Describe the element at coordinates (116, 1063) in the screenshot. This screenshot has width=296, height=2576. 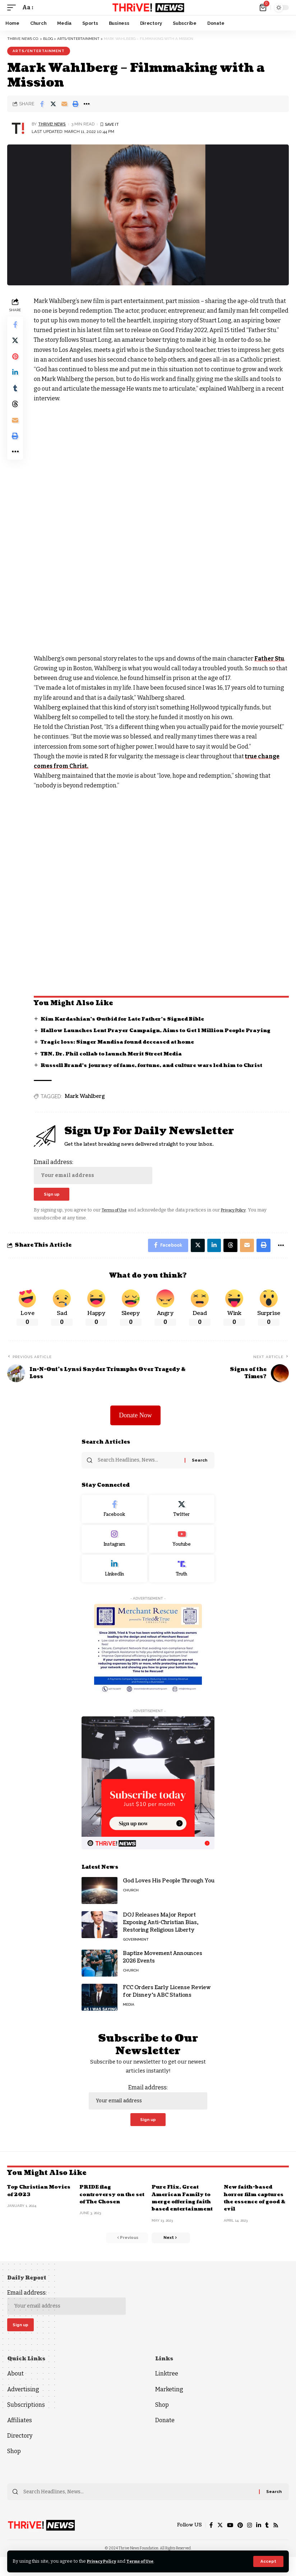
I see `TBN, Dr. Phil collab to launch Merit Street Media` at that location.